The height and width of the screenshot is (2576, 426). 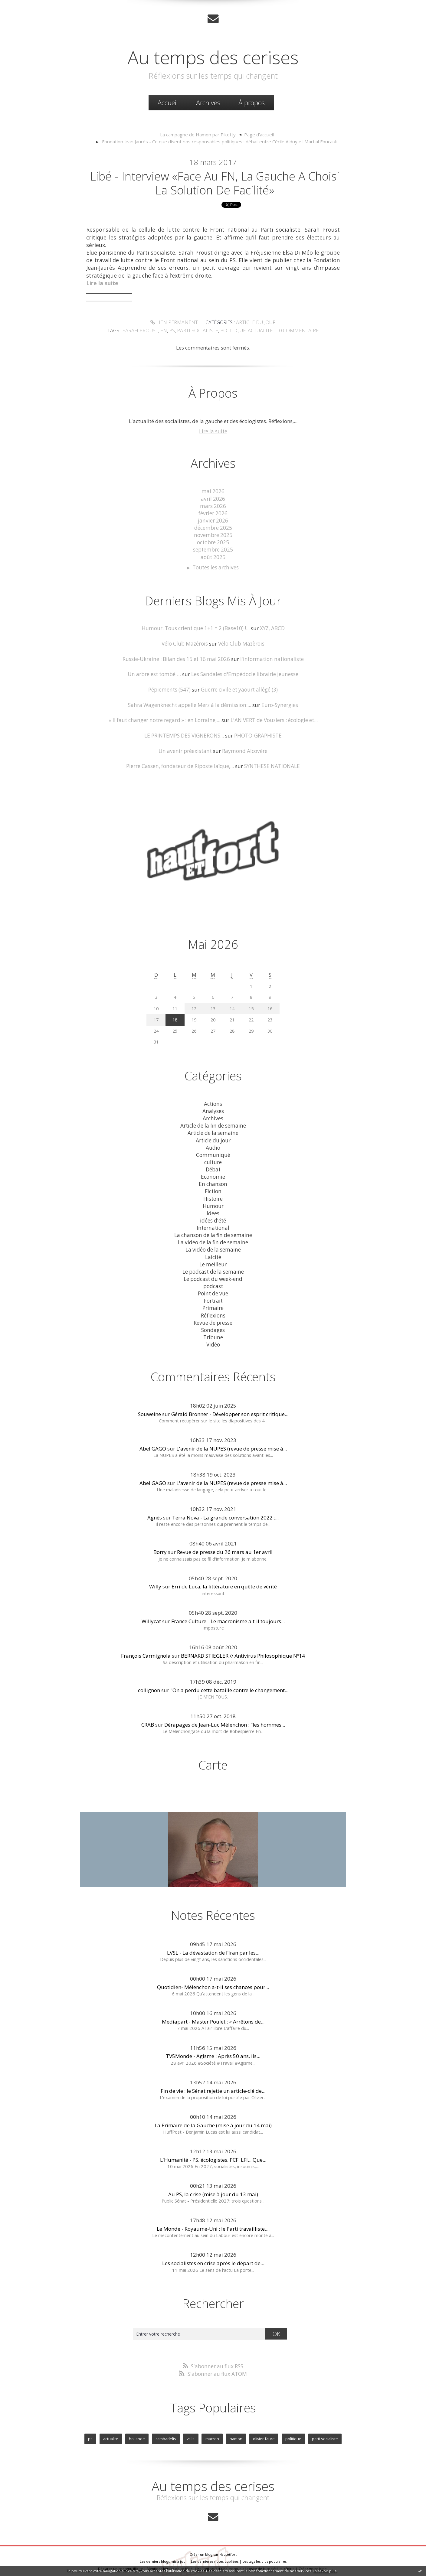 I want to click on parti socialiste, so click(x=198, y=331).